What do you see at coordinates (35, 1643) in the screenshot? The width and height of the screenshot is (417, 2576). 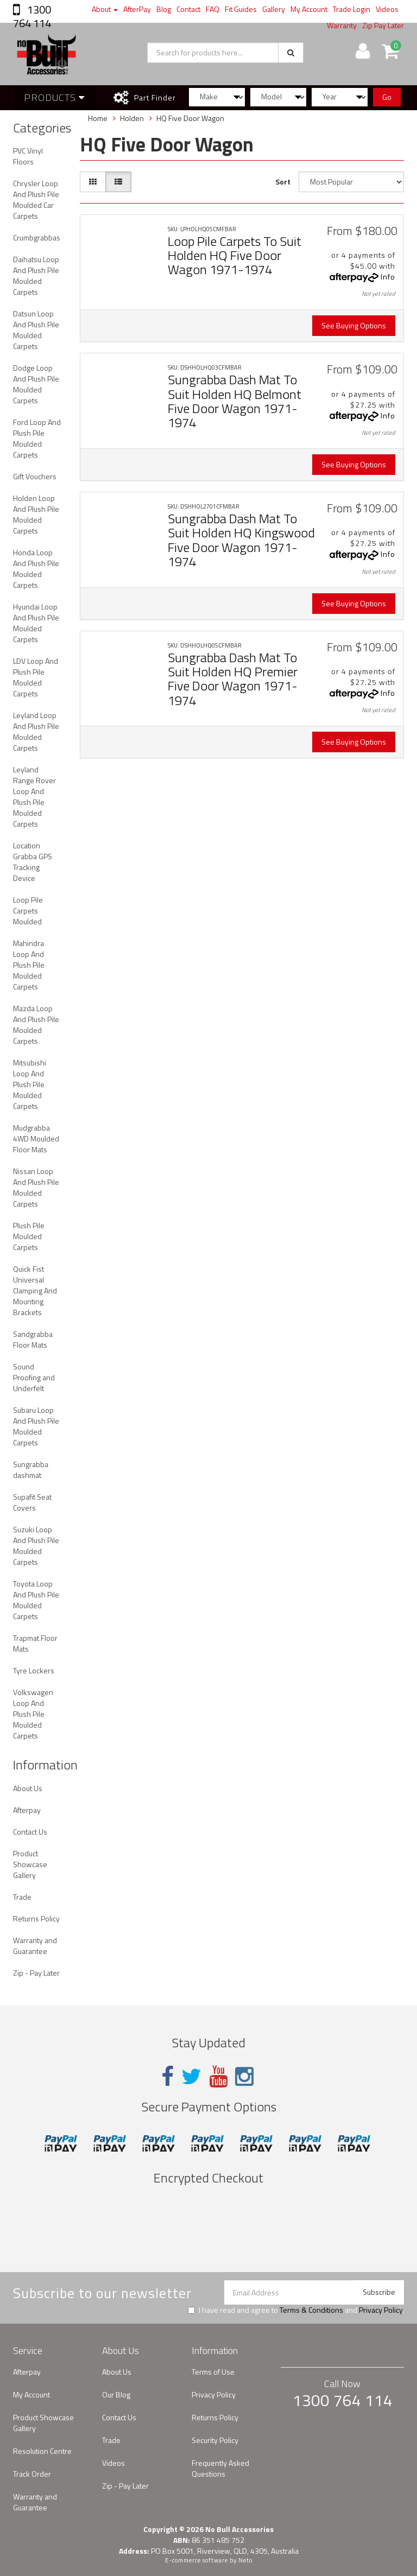 I see `Trapmat Floor Mats` at bounding box center [35, 1643].